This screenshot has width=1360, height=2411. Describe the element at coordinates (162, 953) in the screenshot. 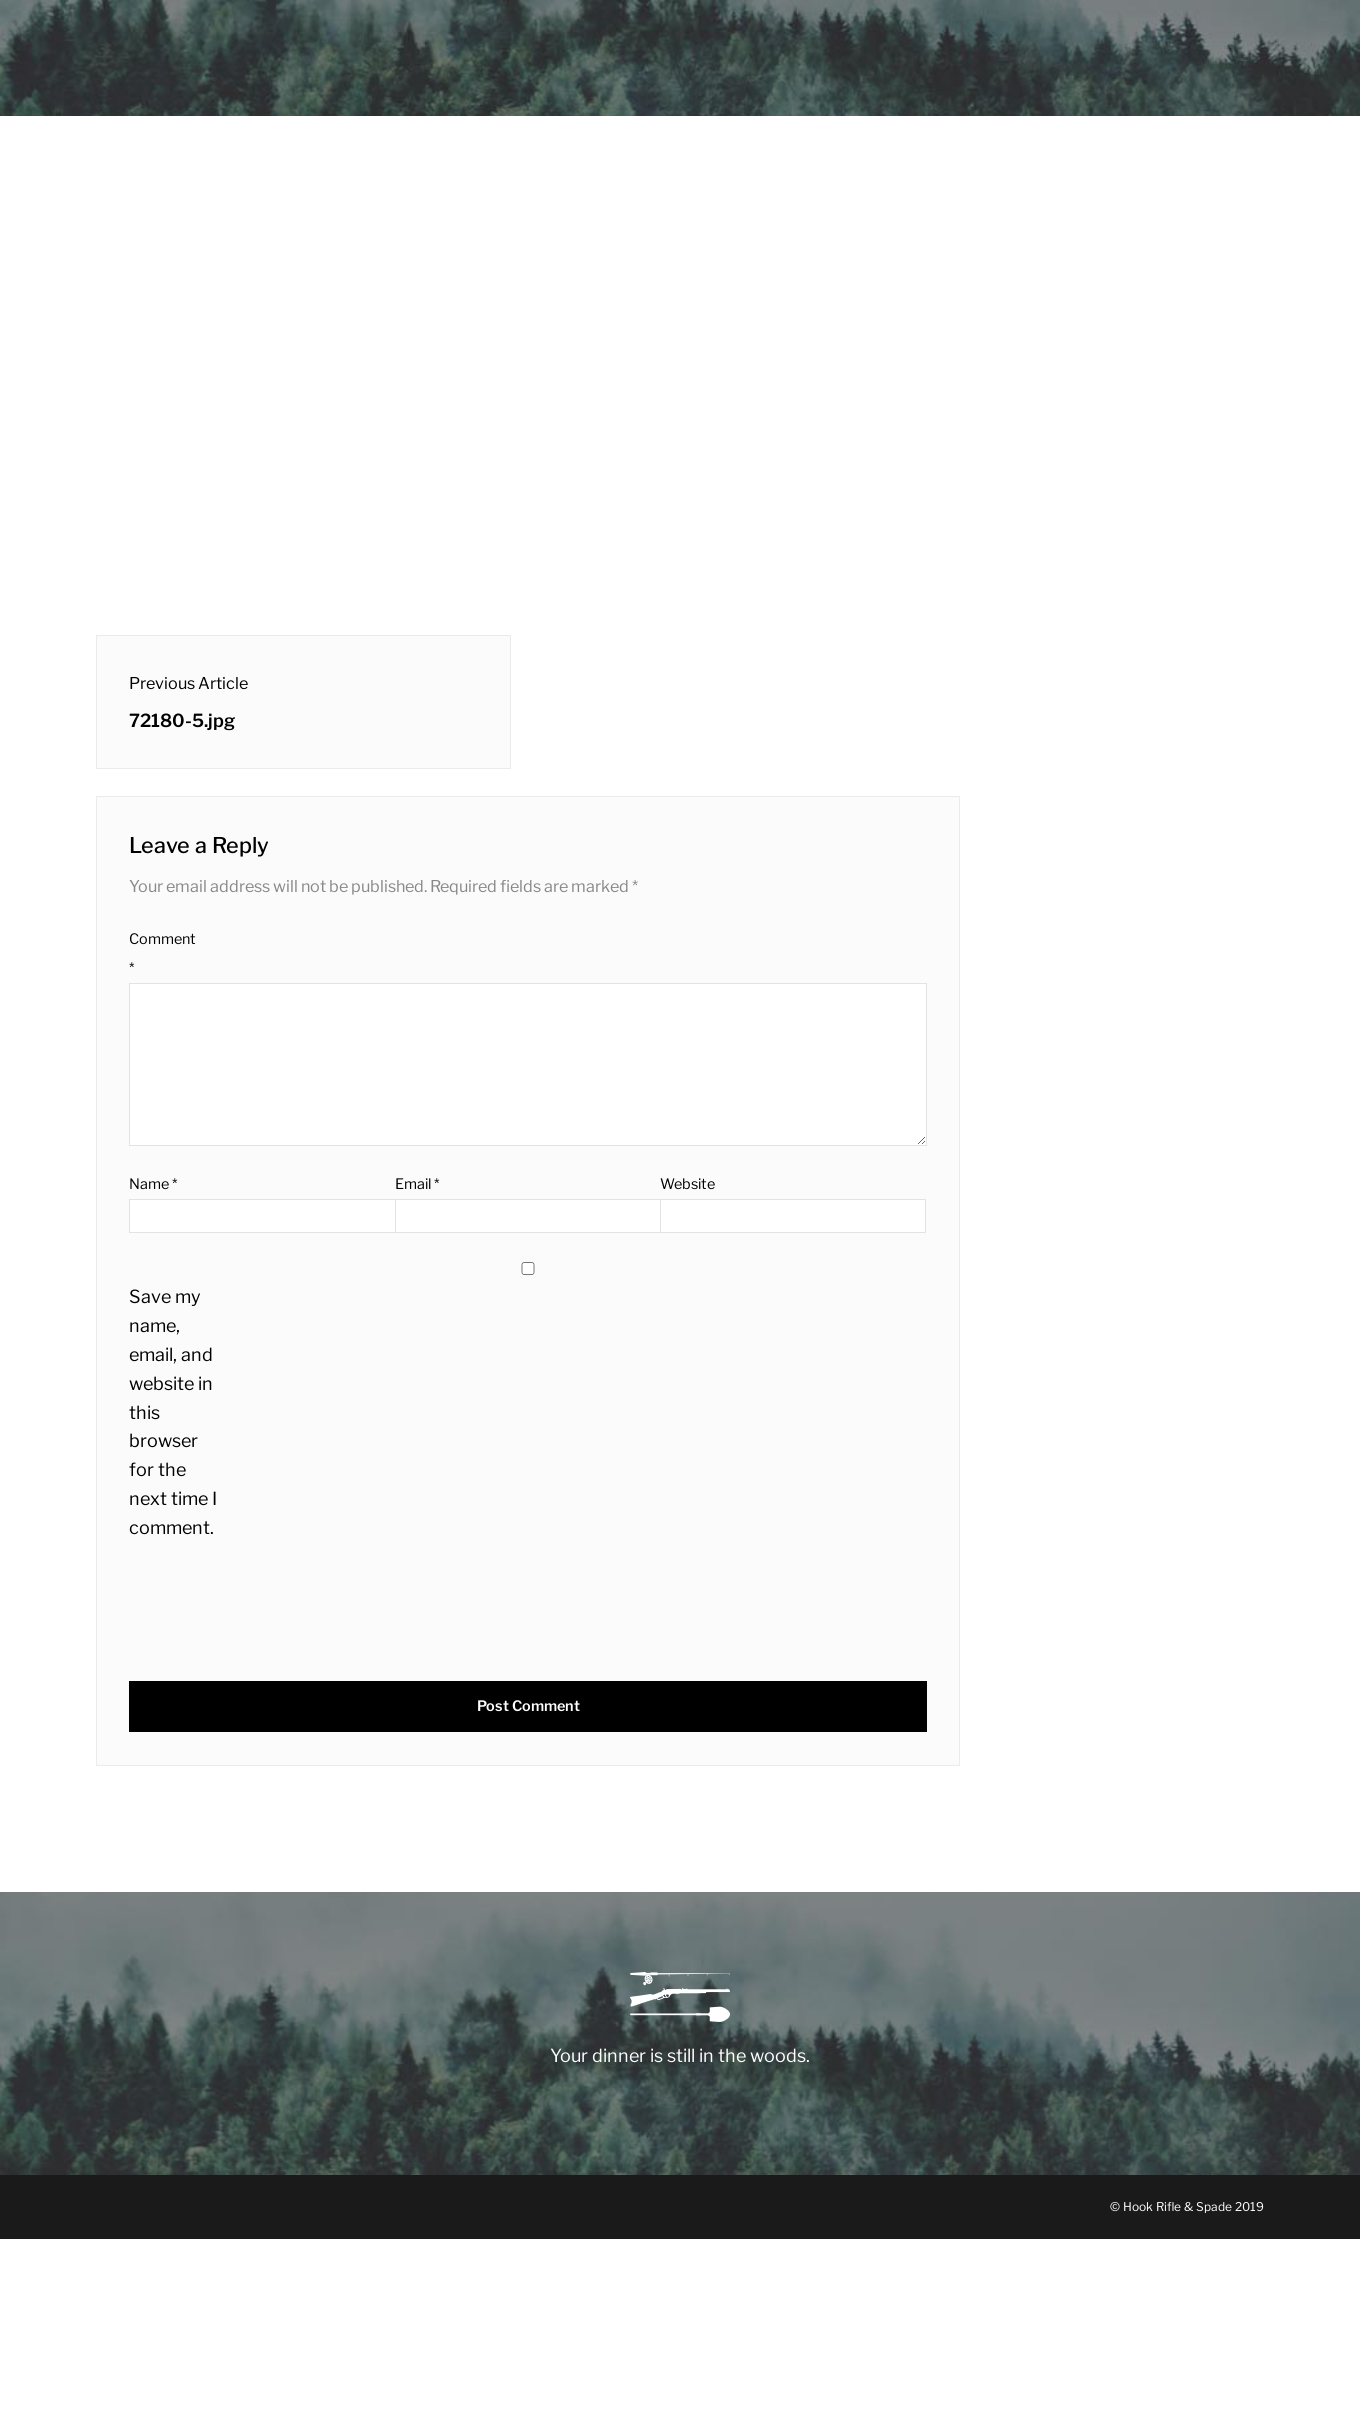

I see `Comment` at that location.